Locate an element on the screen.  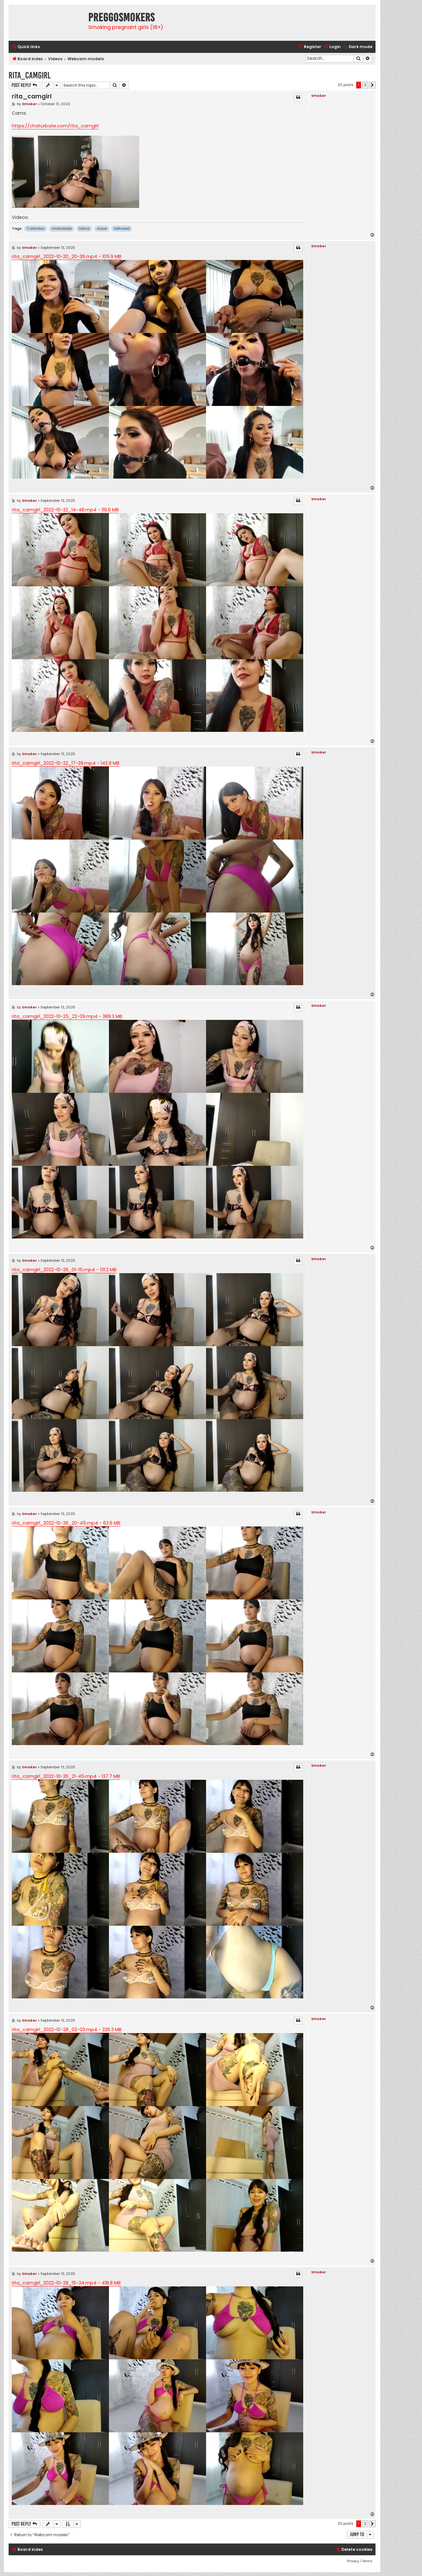
latina is located at coordinates (84, 228).